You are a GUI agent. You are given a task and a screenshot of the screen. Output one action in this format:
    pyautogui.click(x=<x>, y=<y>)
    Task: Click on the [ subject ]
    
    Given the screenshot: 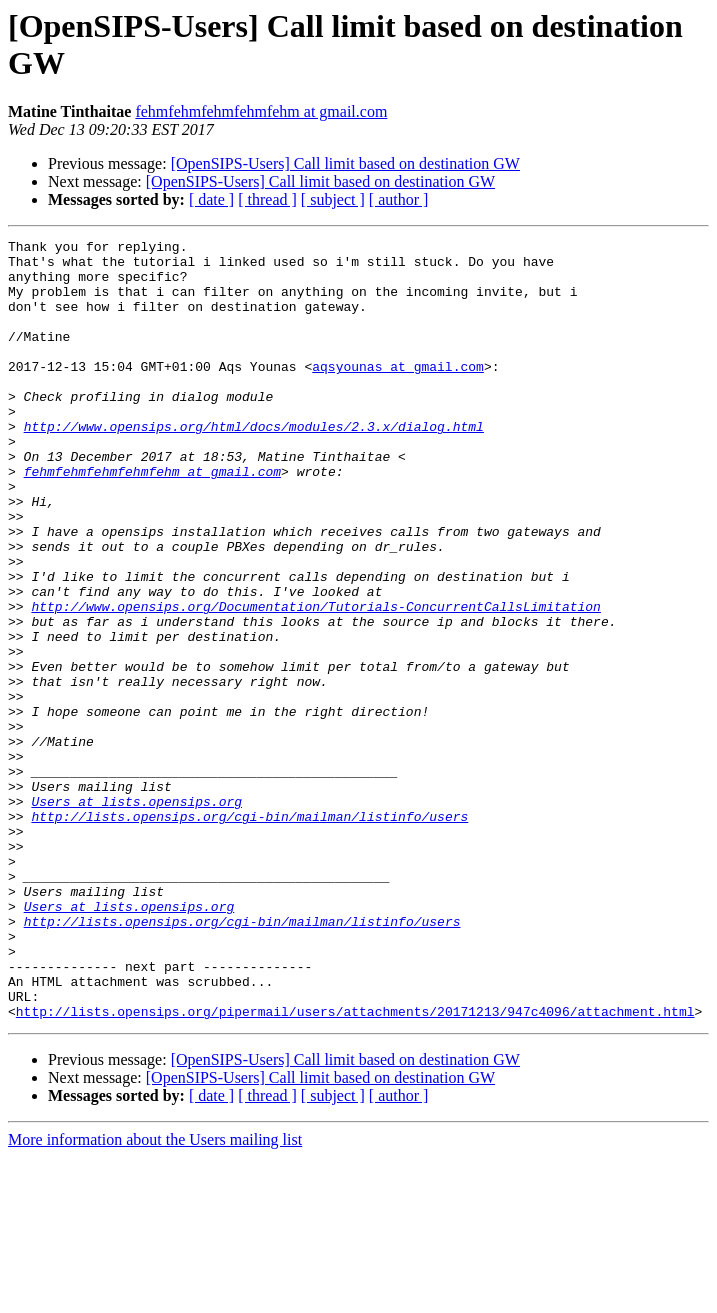 What is the action you would take?
    pyautogui.click(x=333, y=199)
    